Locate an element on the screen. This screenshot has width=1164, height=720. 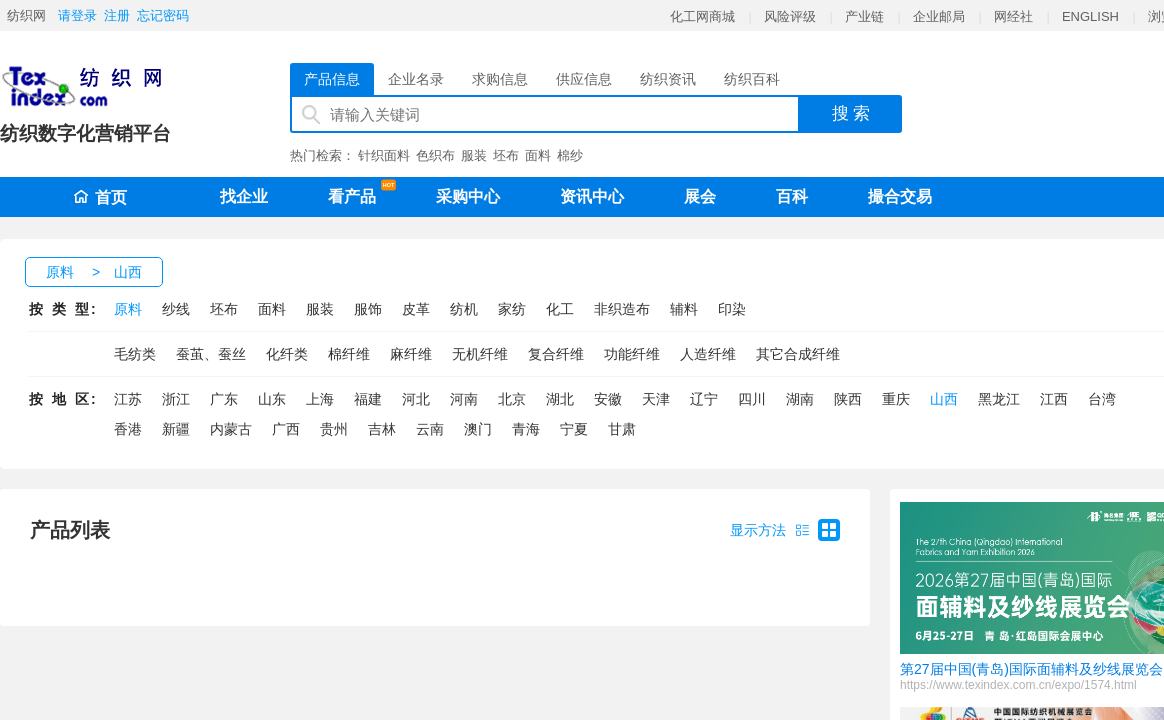
贵州 is located at coordinates (334, 429).